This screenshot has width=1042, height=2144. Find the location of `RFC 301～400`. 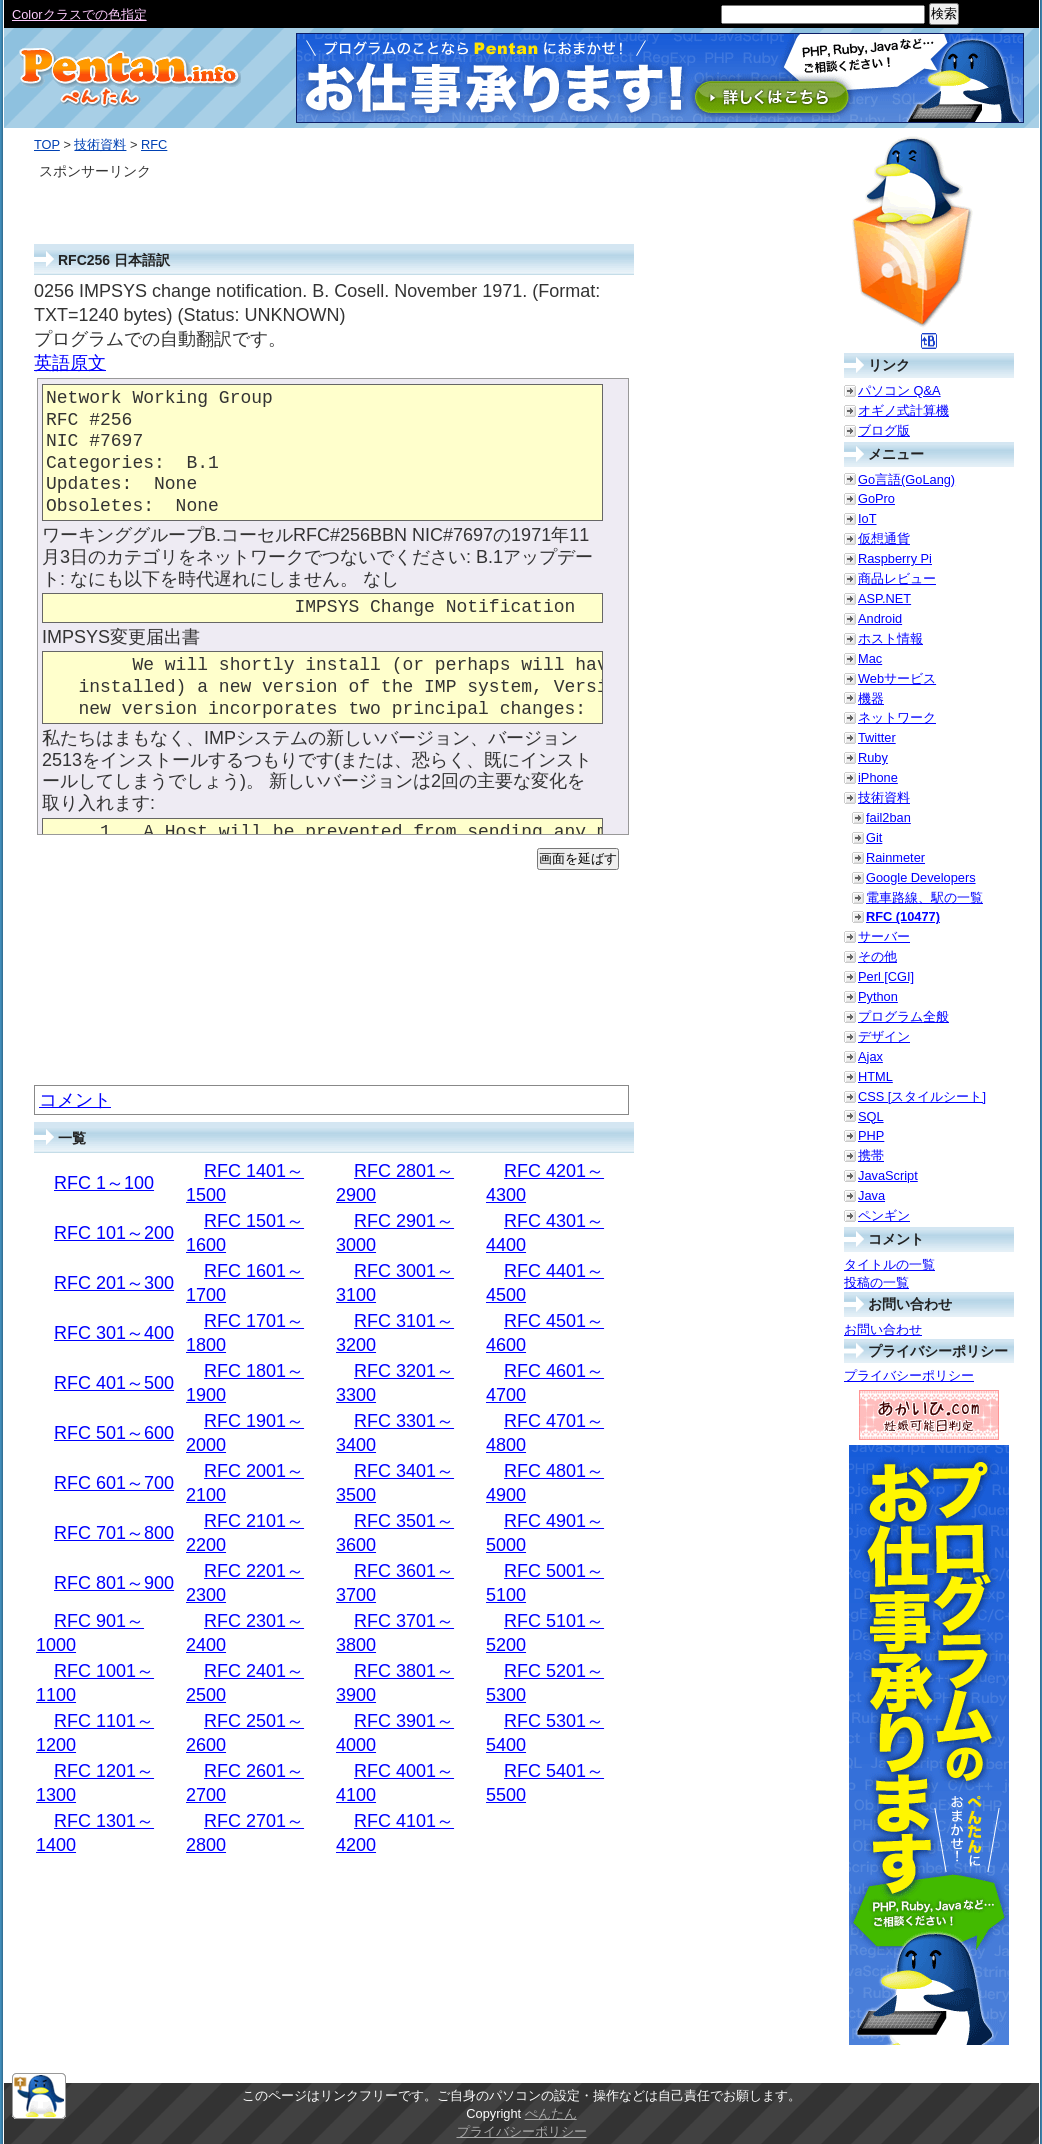

RFC 301～400 is located at coordinates (114, 1333).